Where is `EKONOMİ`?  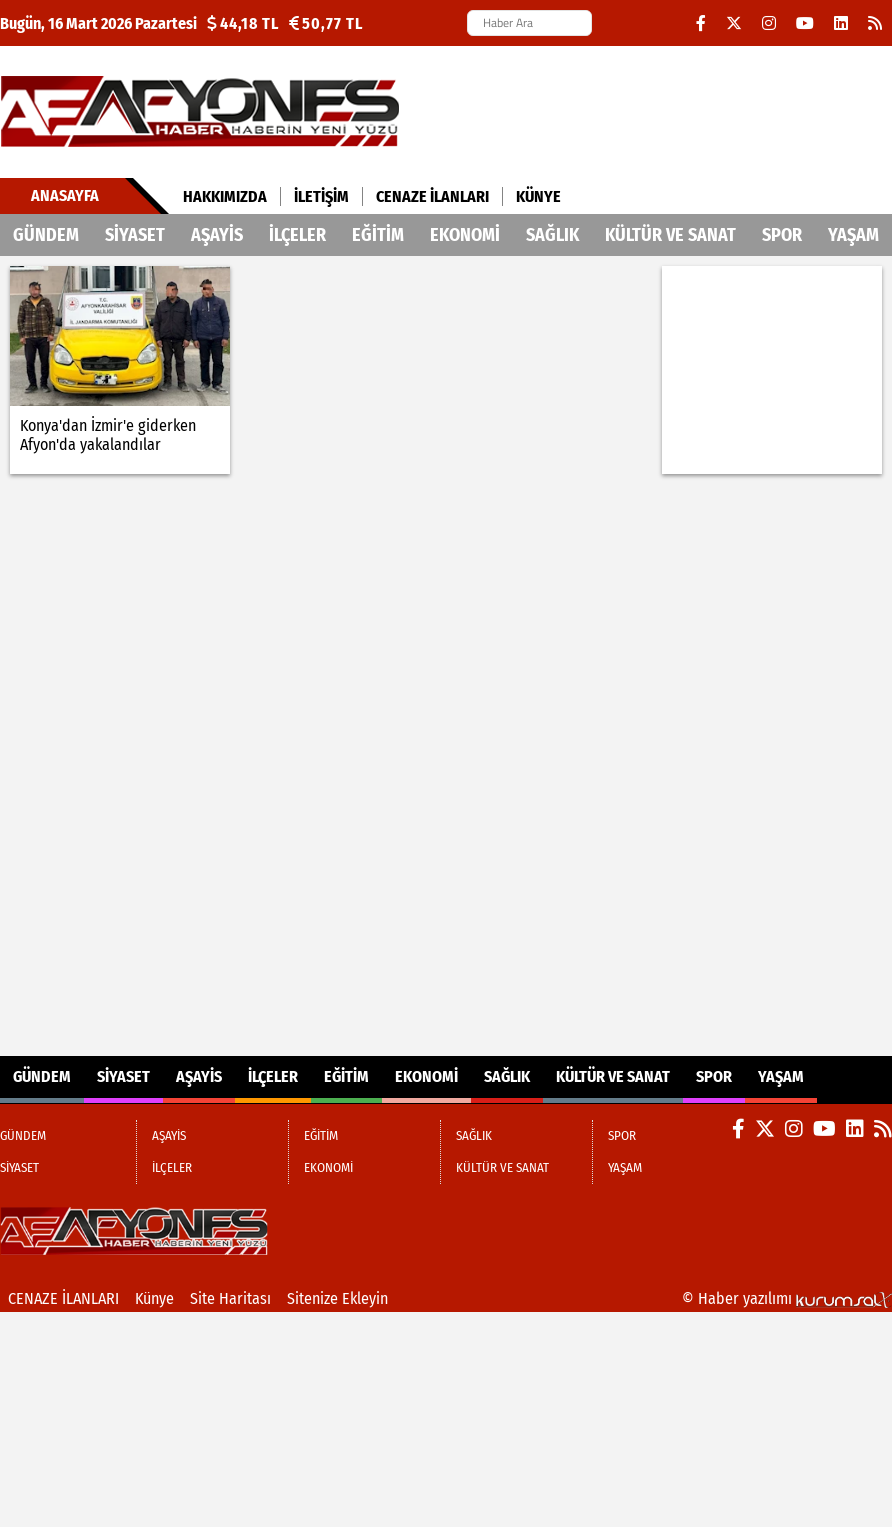
EKONOMİ is located at coordinates (465, 235).